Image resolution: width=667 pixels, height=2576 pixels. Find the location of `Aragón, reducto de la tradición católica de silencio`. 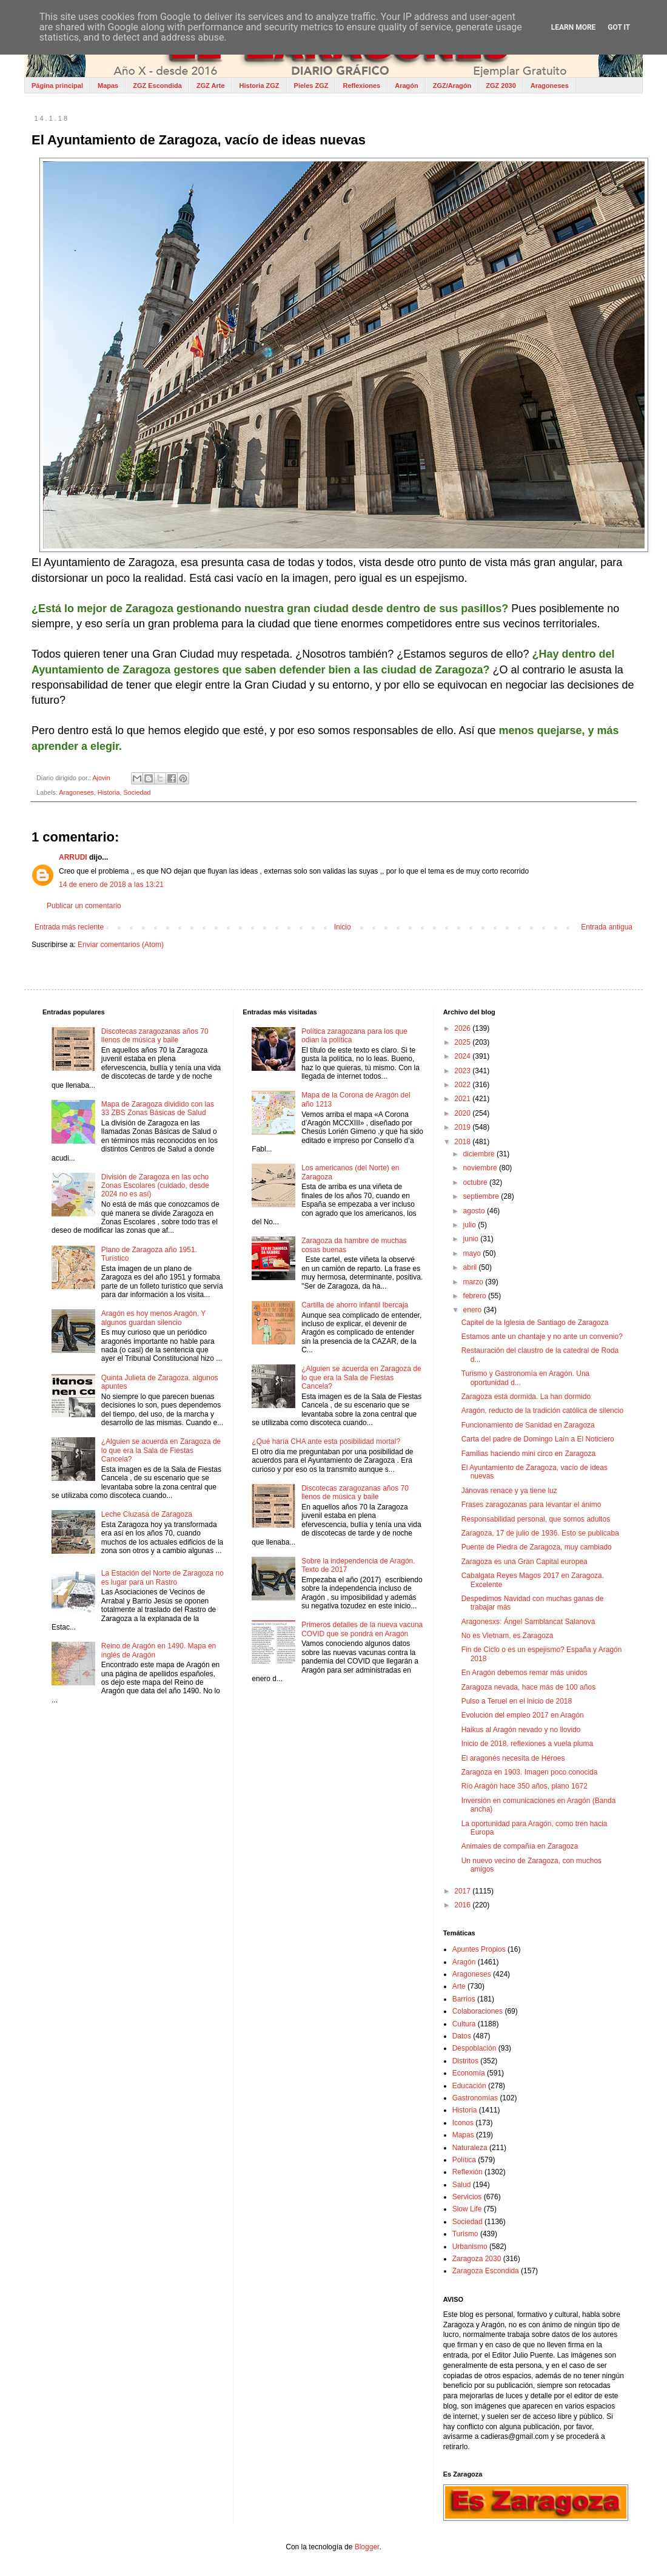

Aragón, reducto de la tradición católica de silencio is located at coordinates (542, 1410).